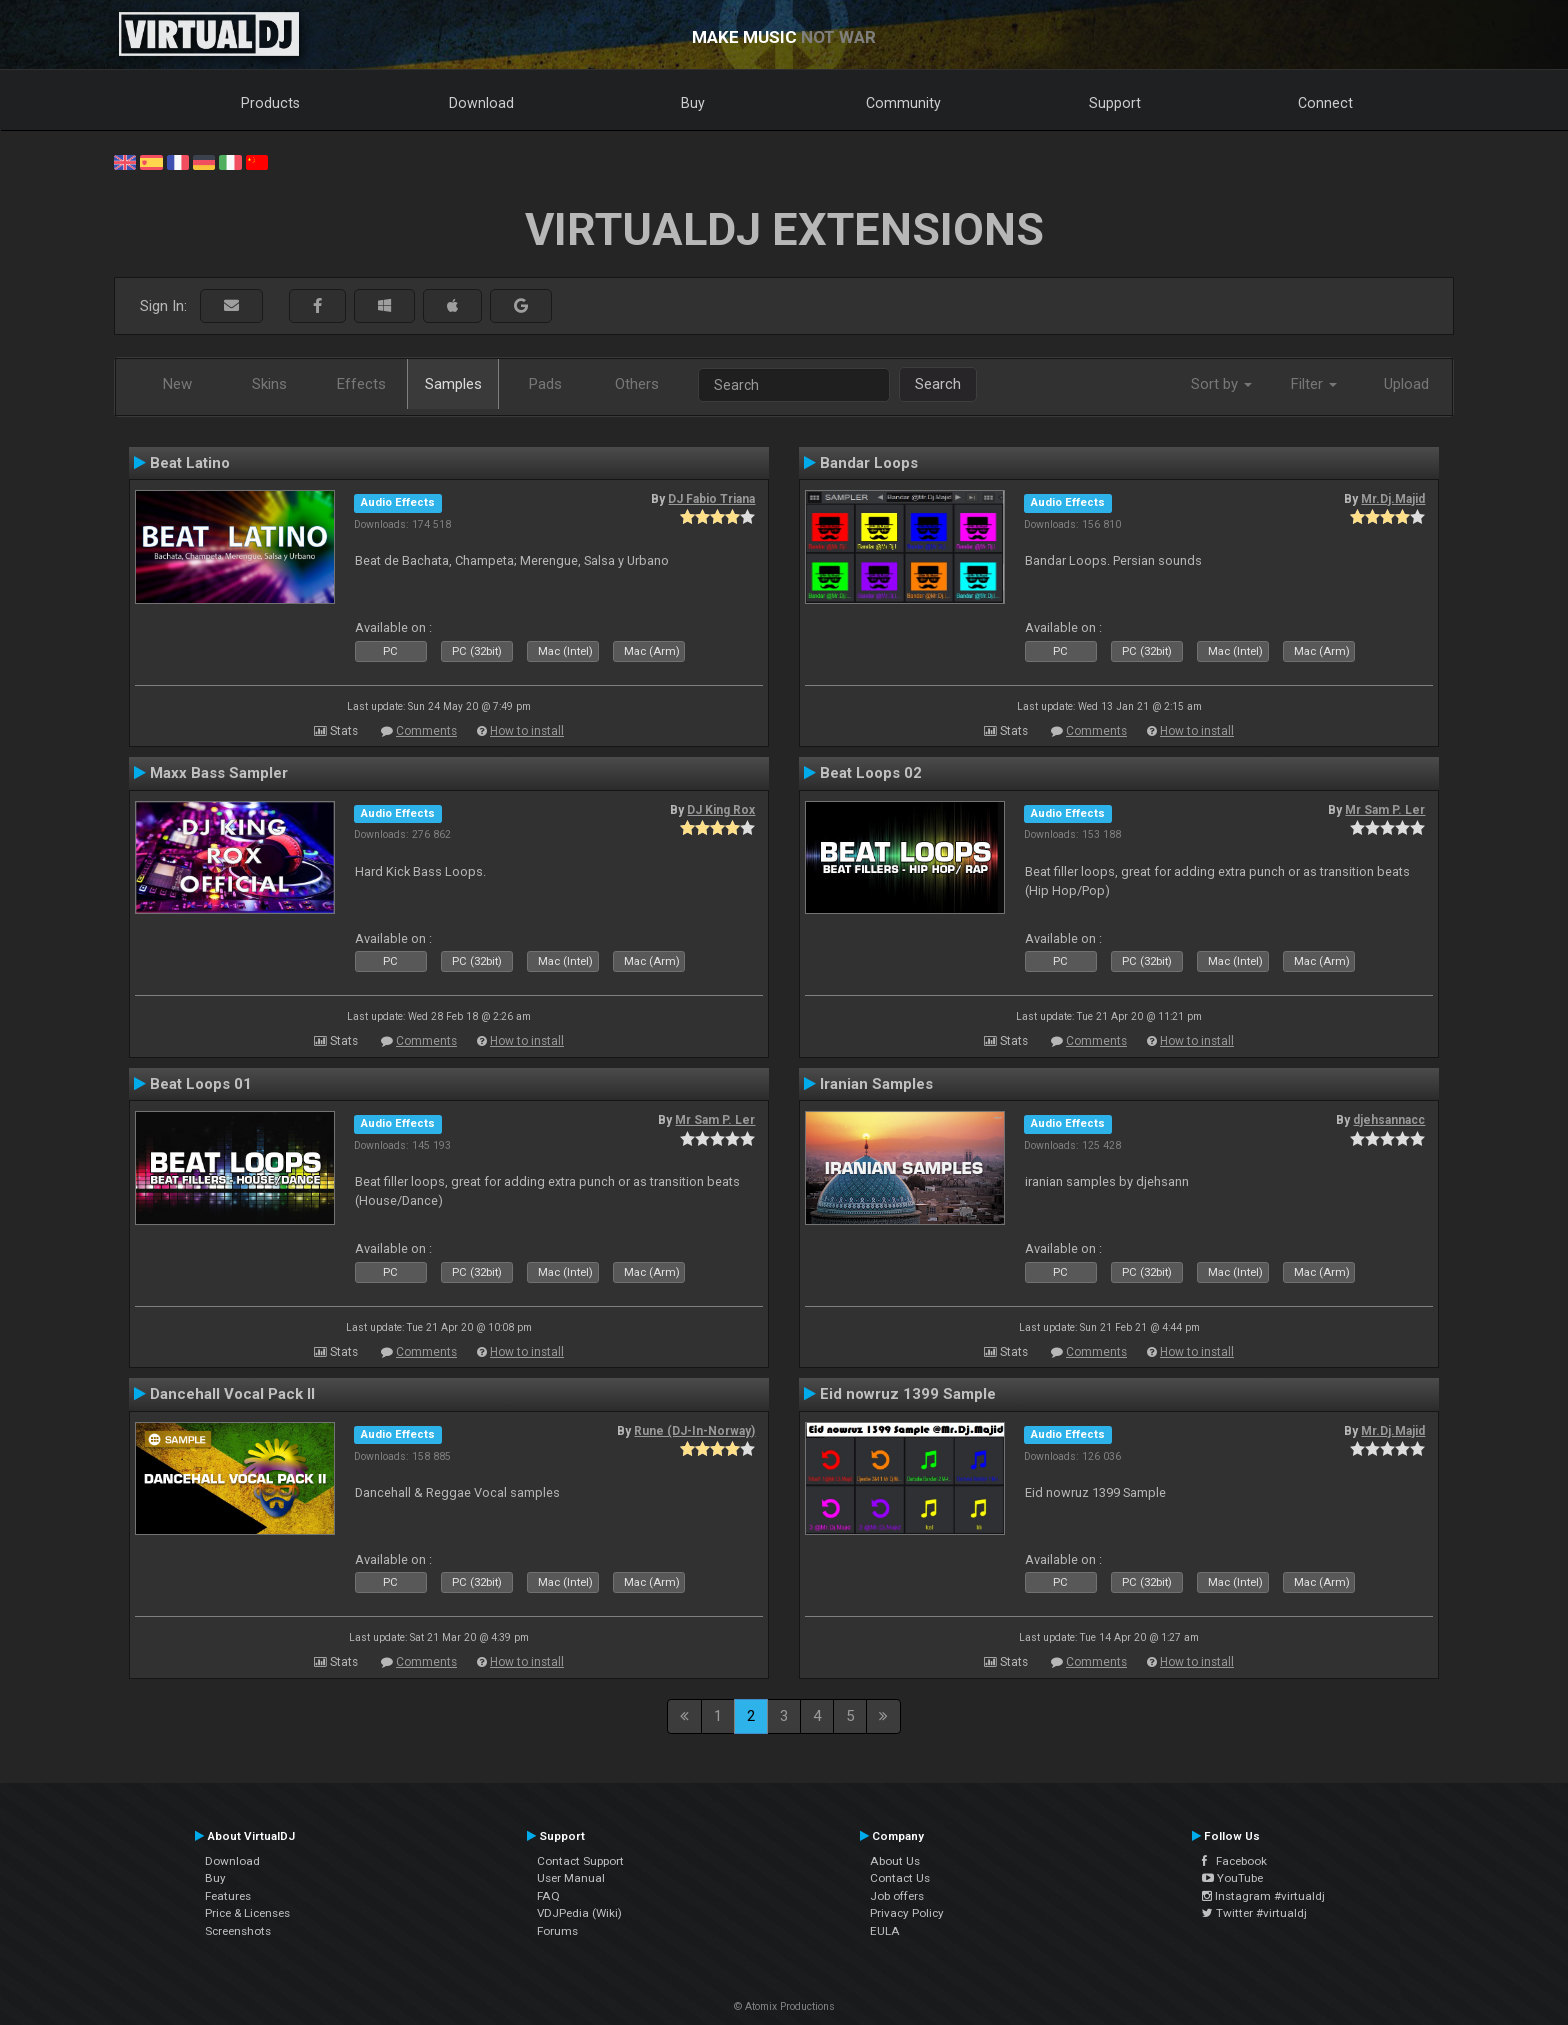 This screenshot has width=1568, height=2025. What do you see at coordinates (1263, 1896) in the screenshot?
I see `Instagram #virtualdj` at bounding box center [1263, 1896].